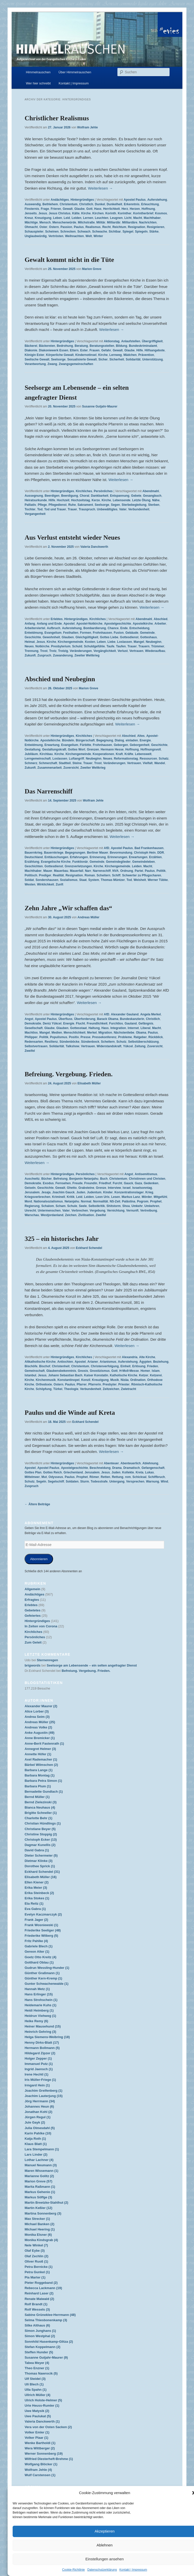  I want to click on Anlaufstellen, so click(130, 341).